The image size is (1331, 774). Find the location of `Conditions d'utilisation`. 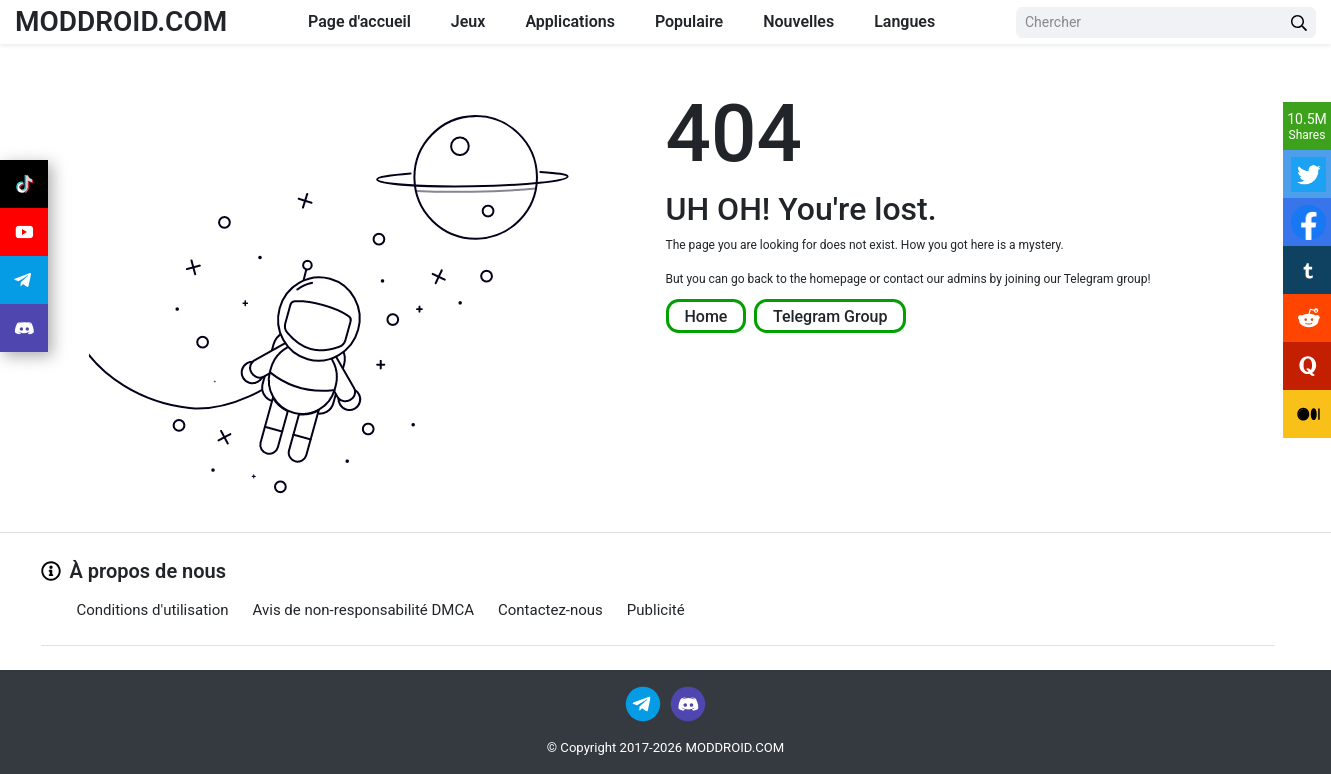

Conditions d'utilisation is located at coordinates (153, 610).